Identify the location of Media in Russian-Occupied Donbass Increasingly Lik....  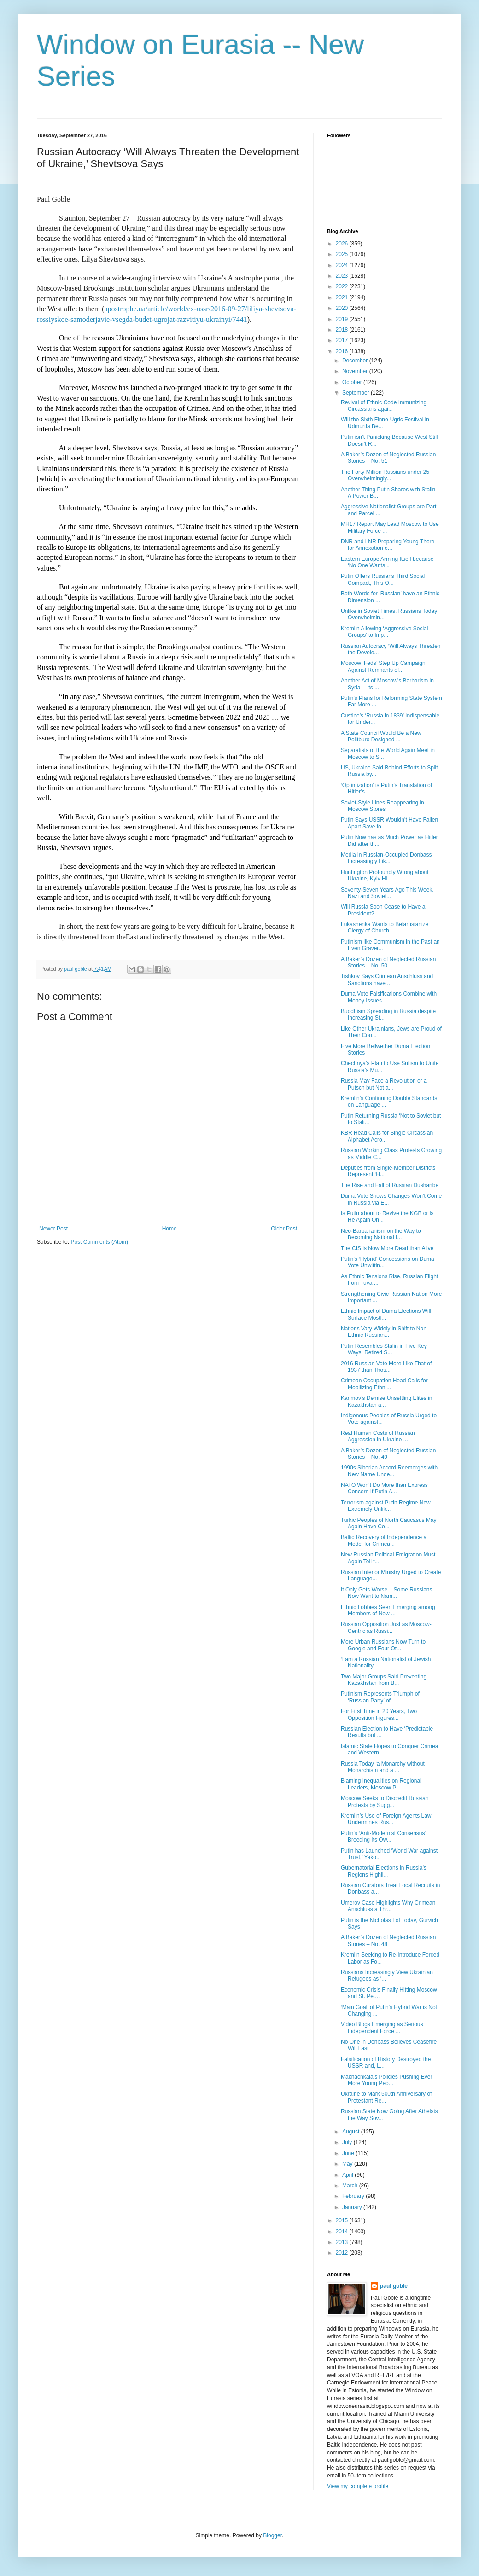
(386, 857).